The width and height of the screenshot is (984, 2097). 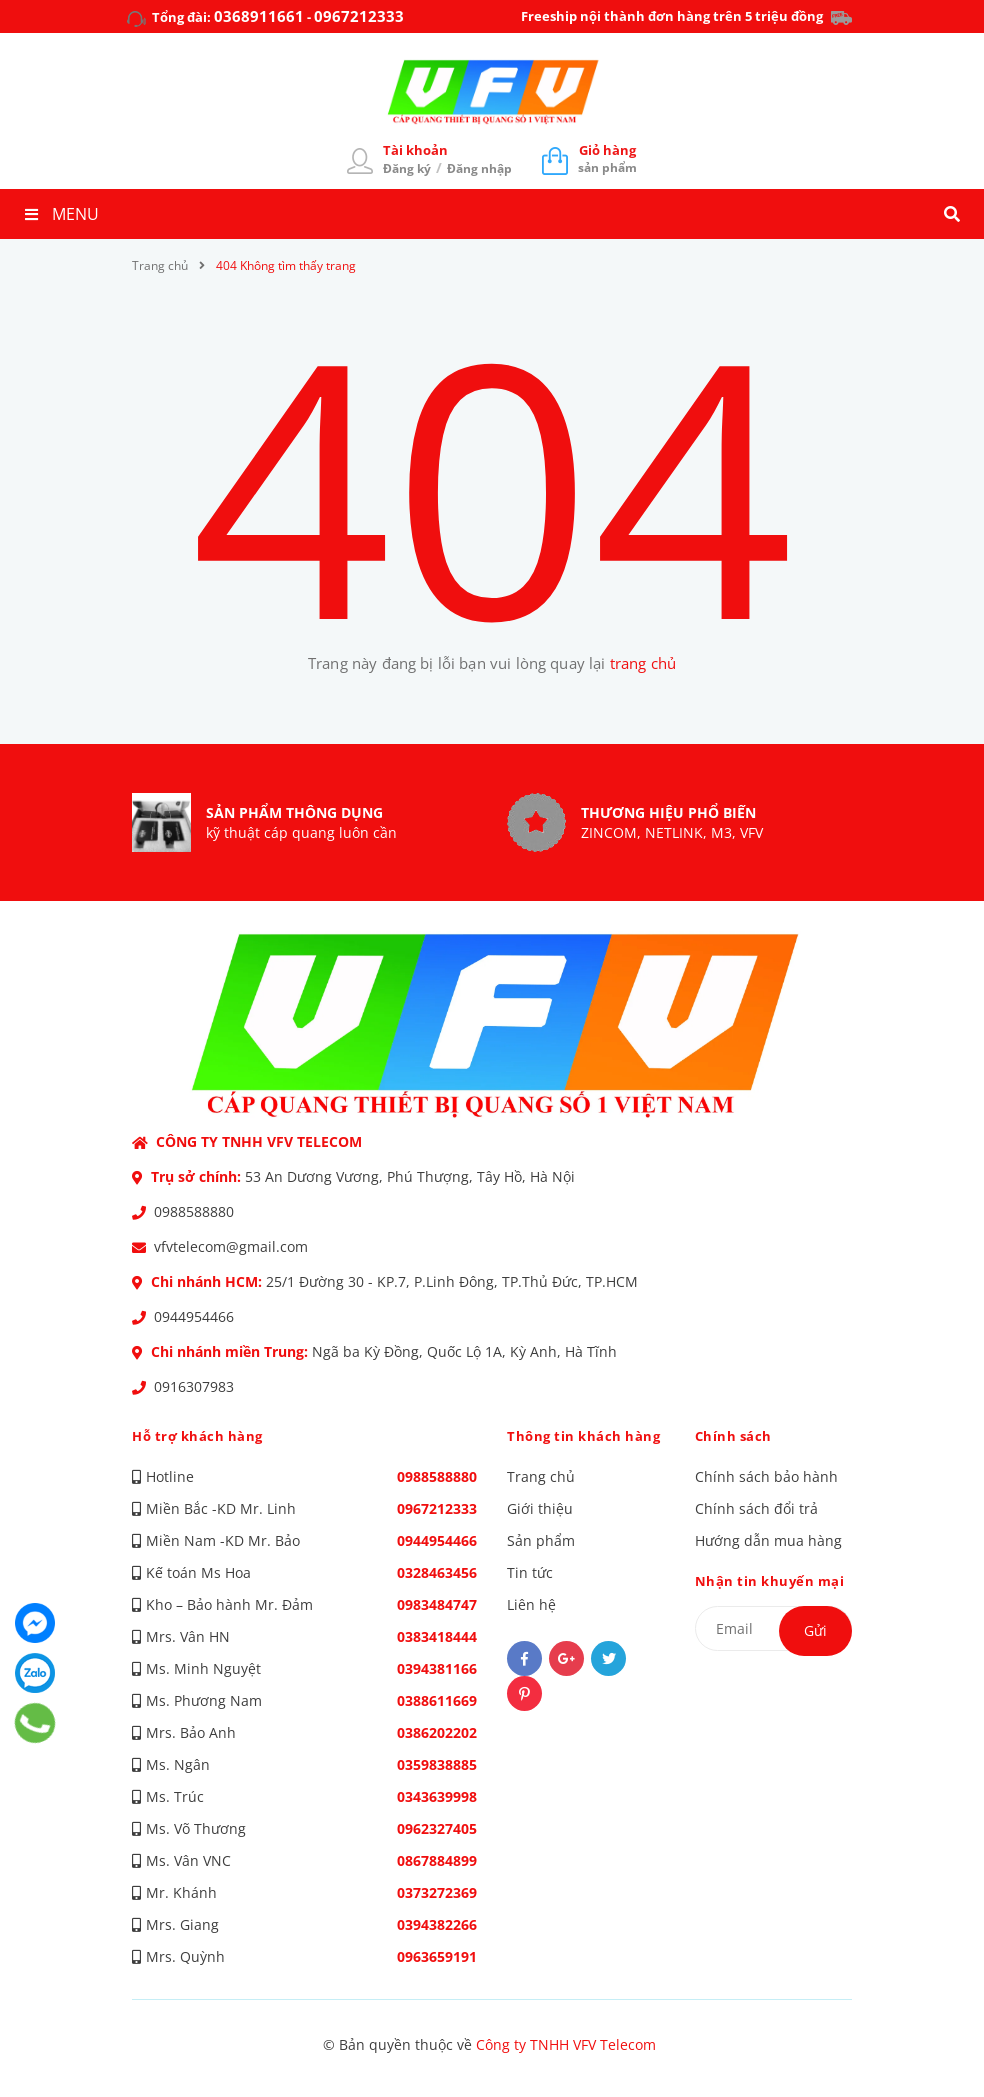 What do you see at coordinates (541, 1476) in the screenshot?
I see `Trang chủ` at bounding box center [541, 1476].